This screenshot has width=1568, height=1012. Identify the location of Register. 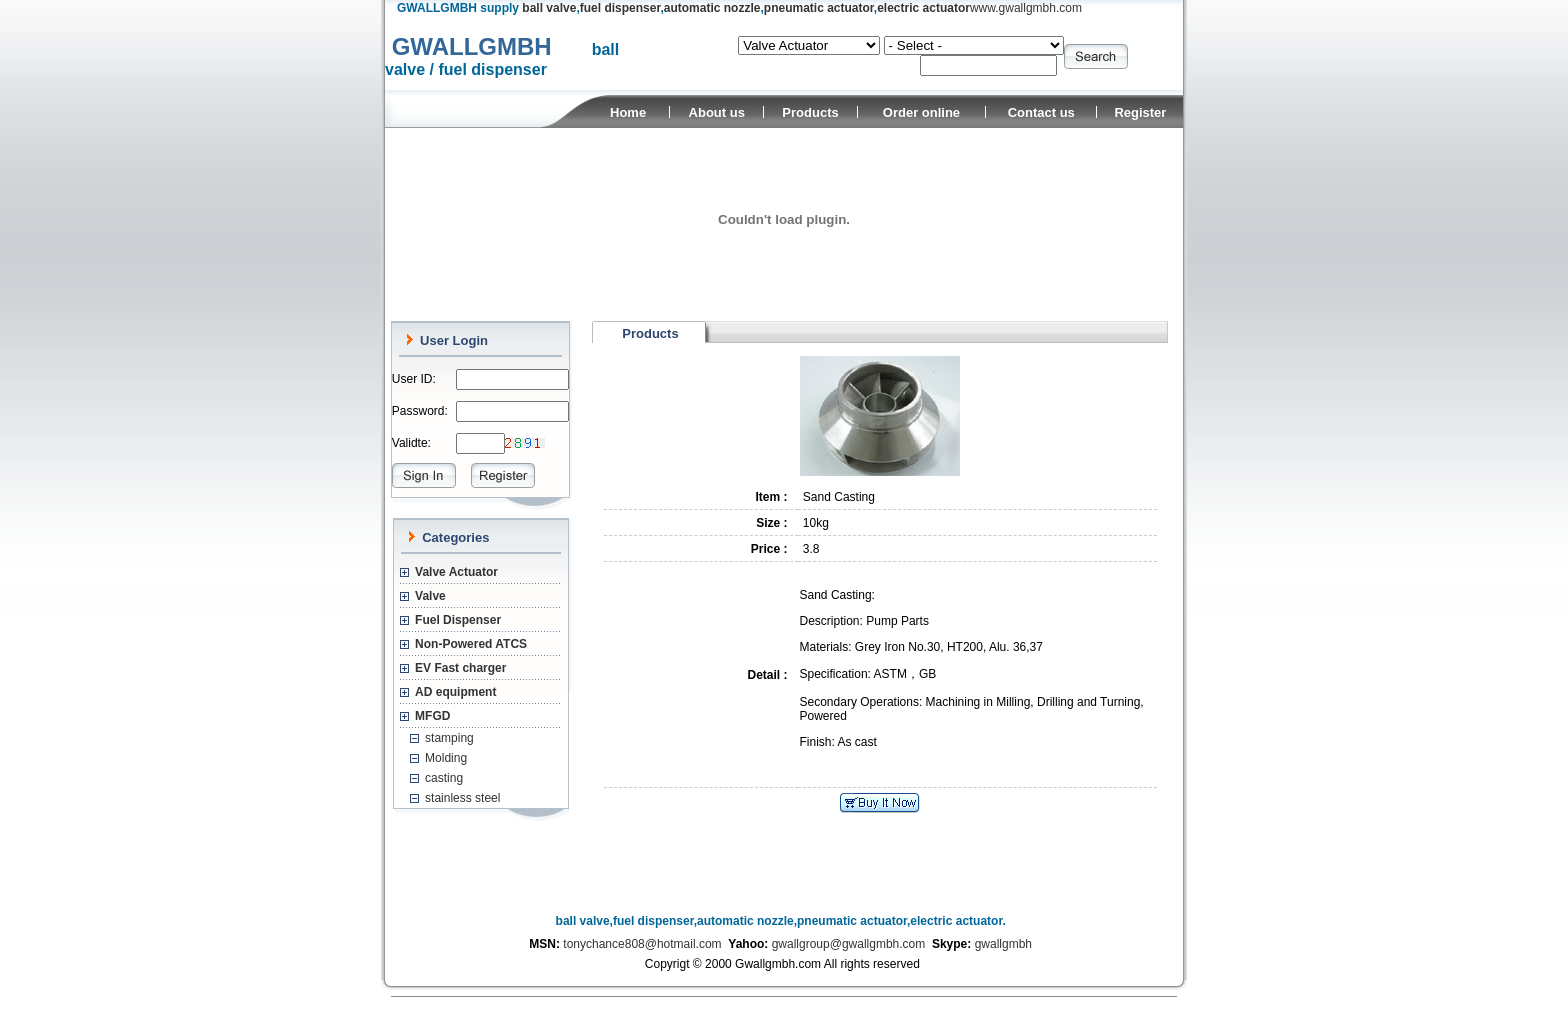
(1140, 112).